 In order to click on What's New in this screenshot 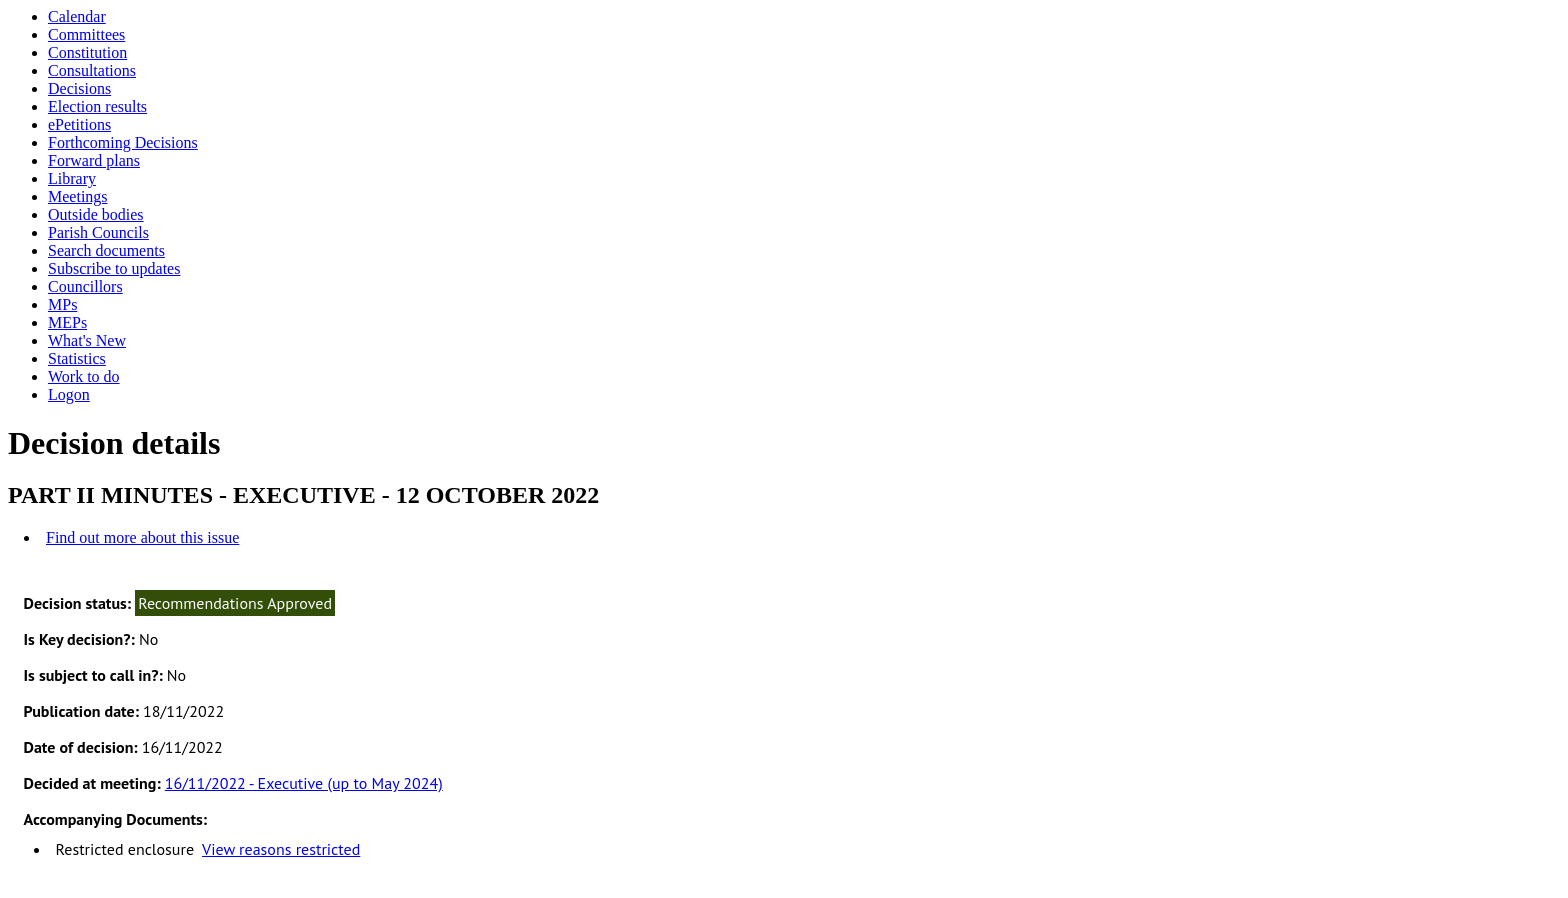, I will do `click(87, 340)`.